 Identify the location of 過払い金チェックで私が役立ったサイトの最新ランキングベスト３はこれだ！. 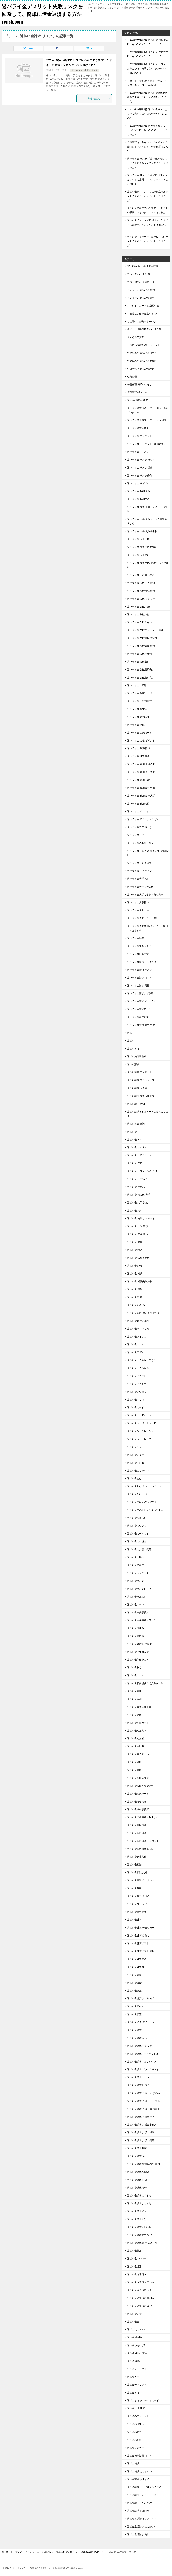
(147, 224).